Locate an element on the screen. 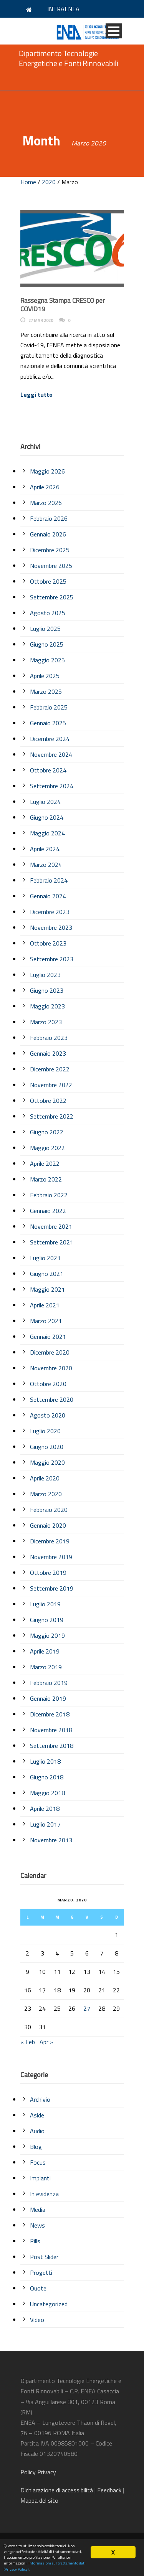  di accessibilità is located at coordinates (56, 2490).